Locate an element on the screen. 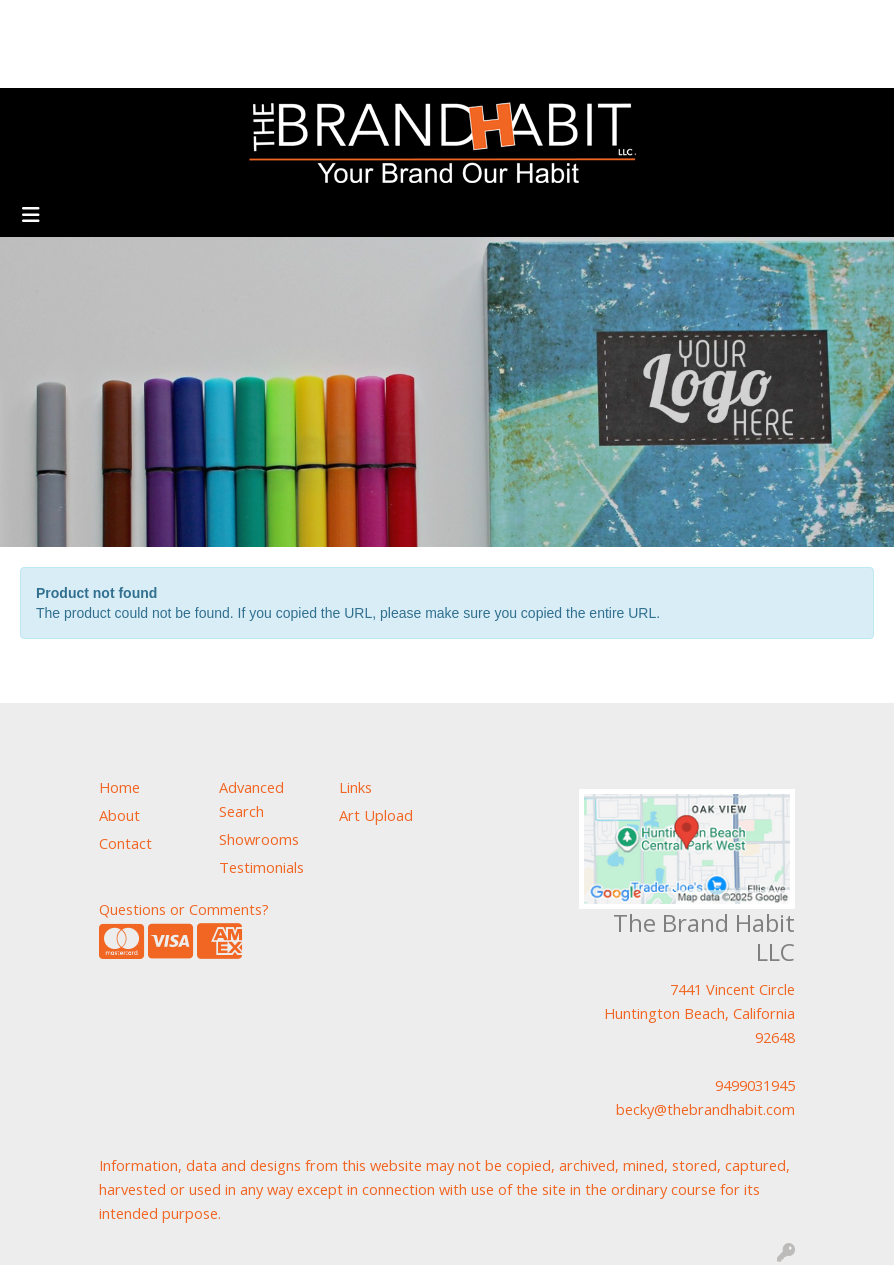 The image size is (894, 1265). Advanced Search is located at coordinates (251, 799).